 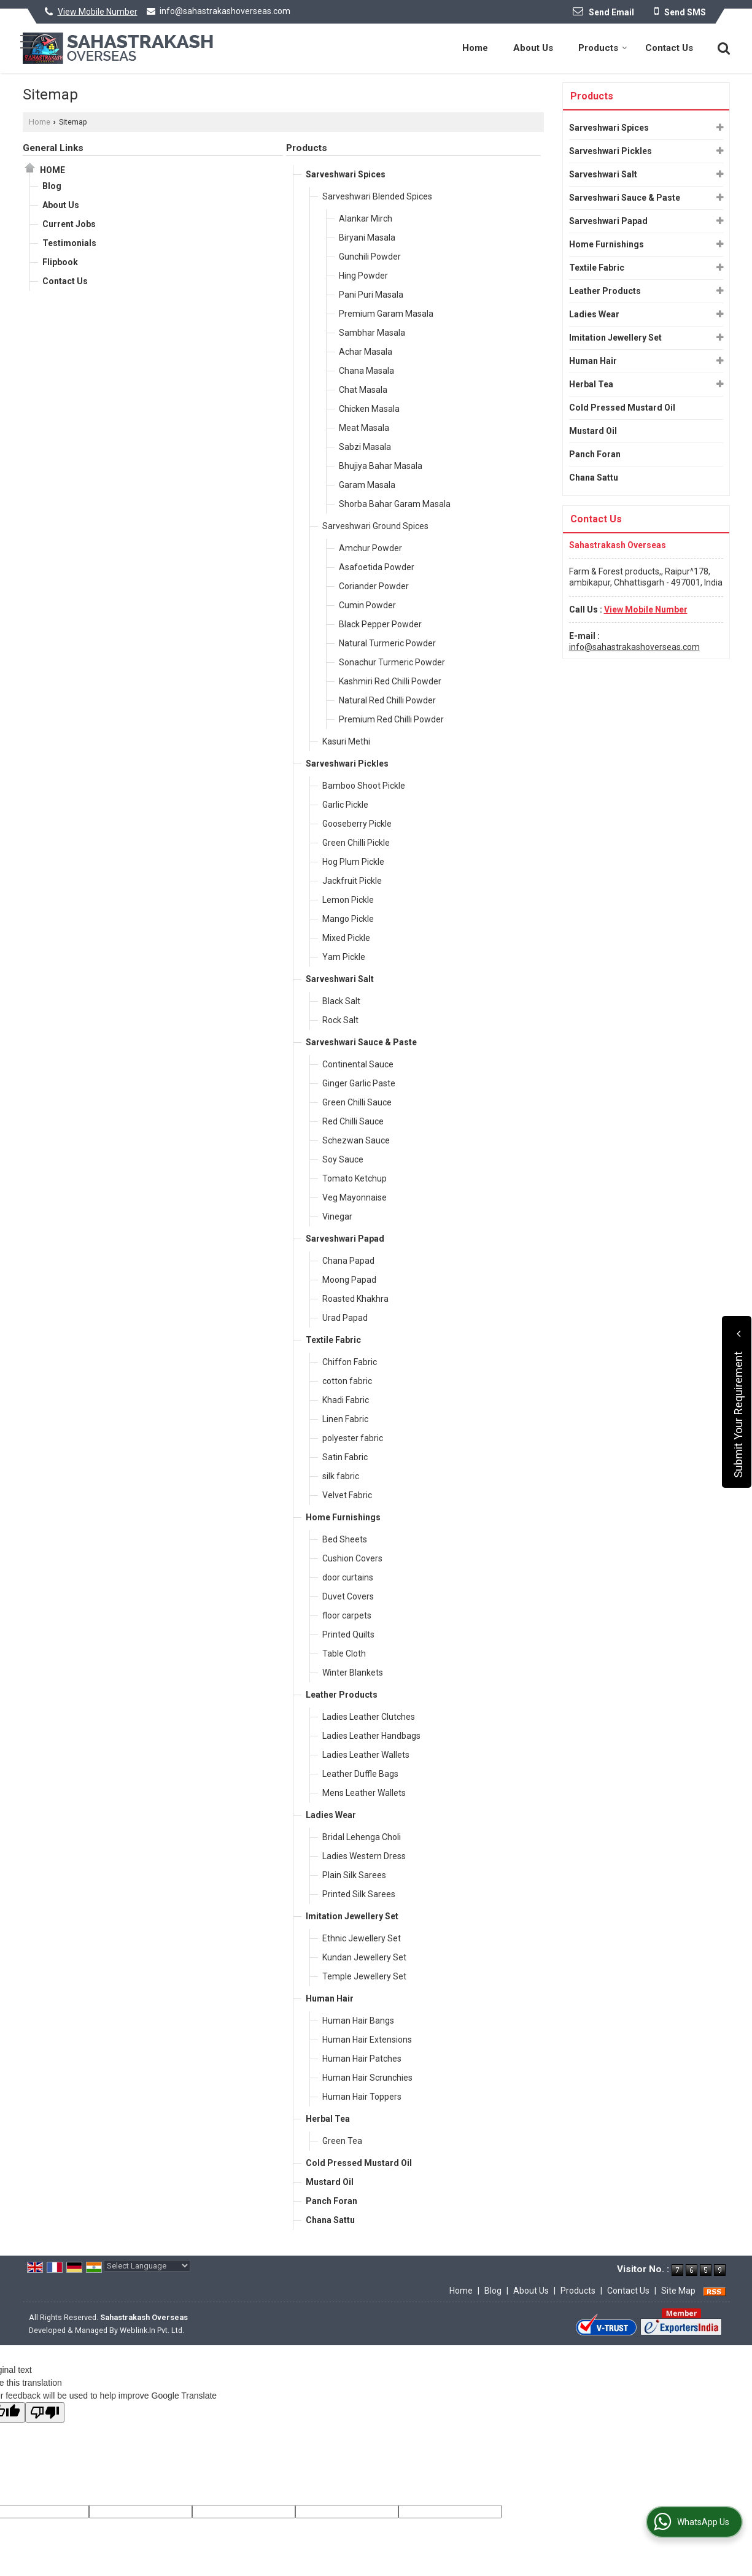 I want to click on Sarveshwari Spices, so click(x=346, y=174).